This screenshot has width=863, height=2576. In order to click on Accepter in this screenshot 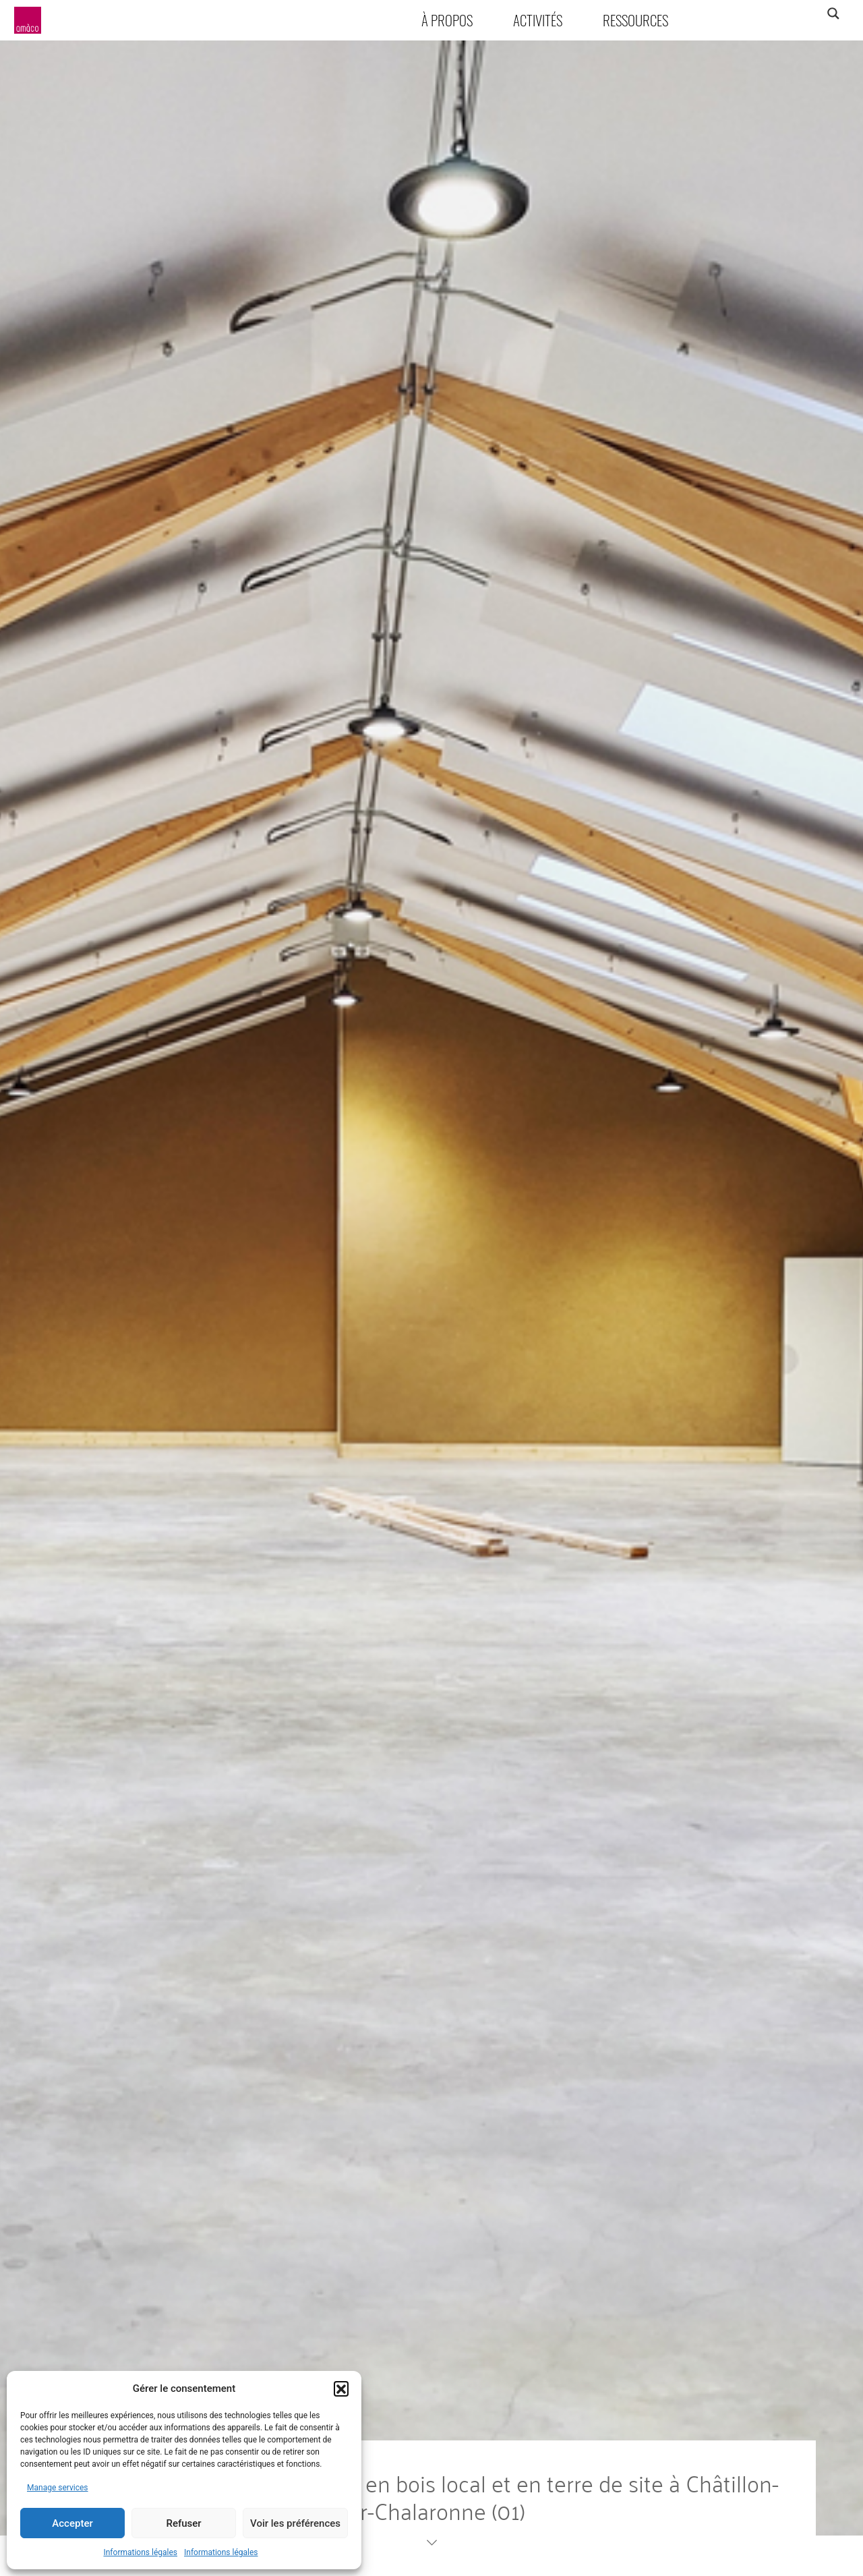, I will do `click(72, 2523)`.